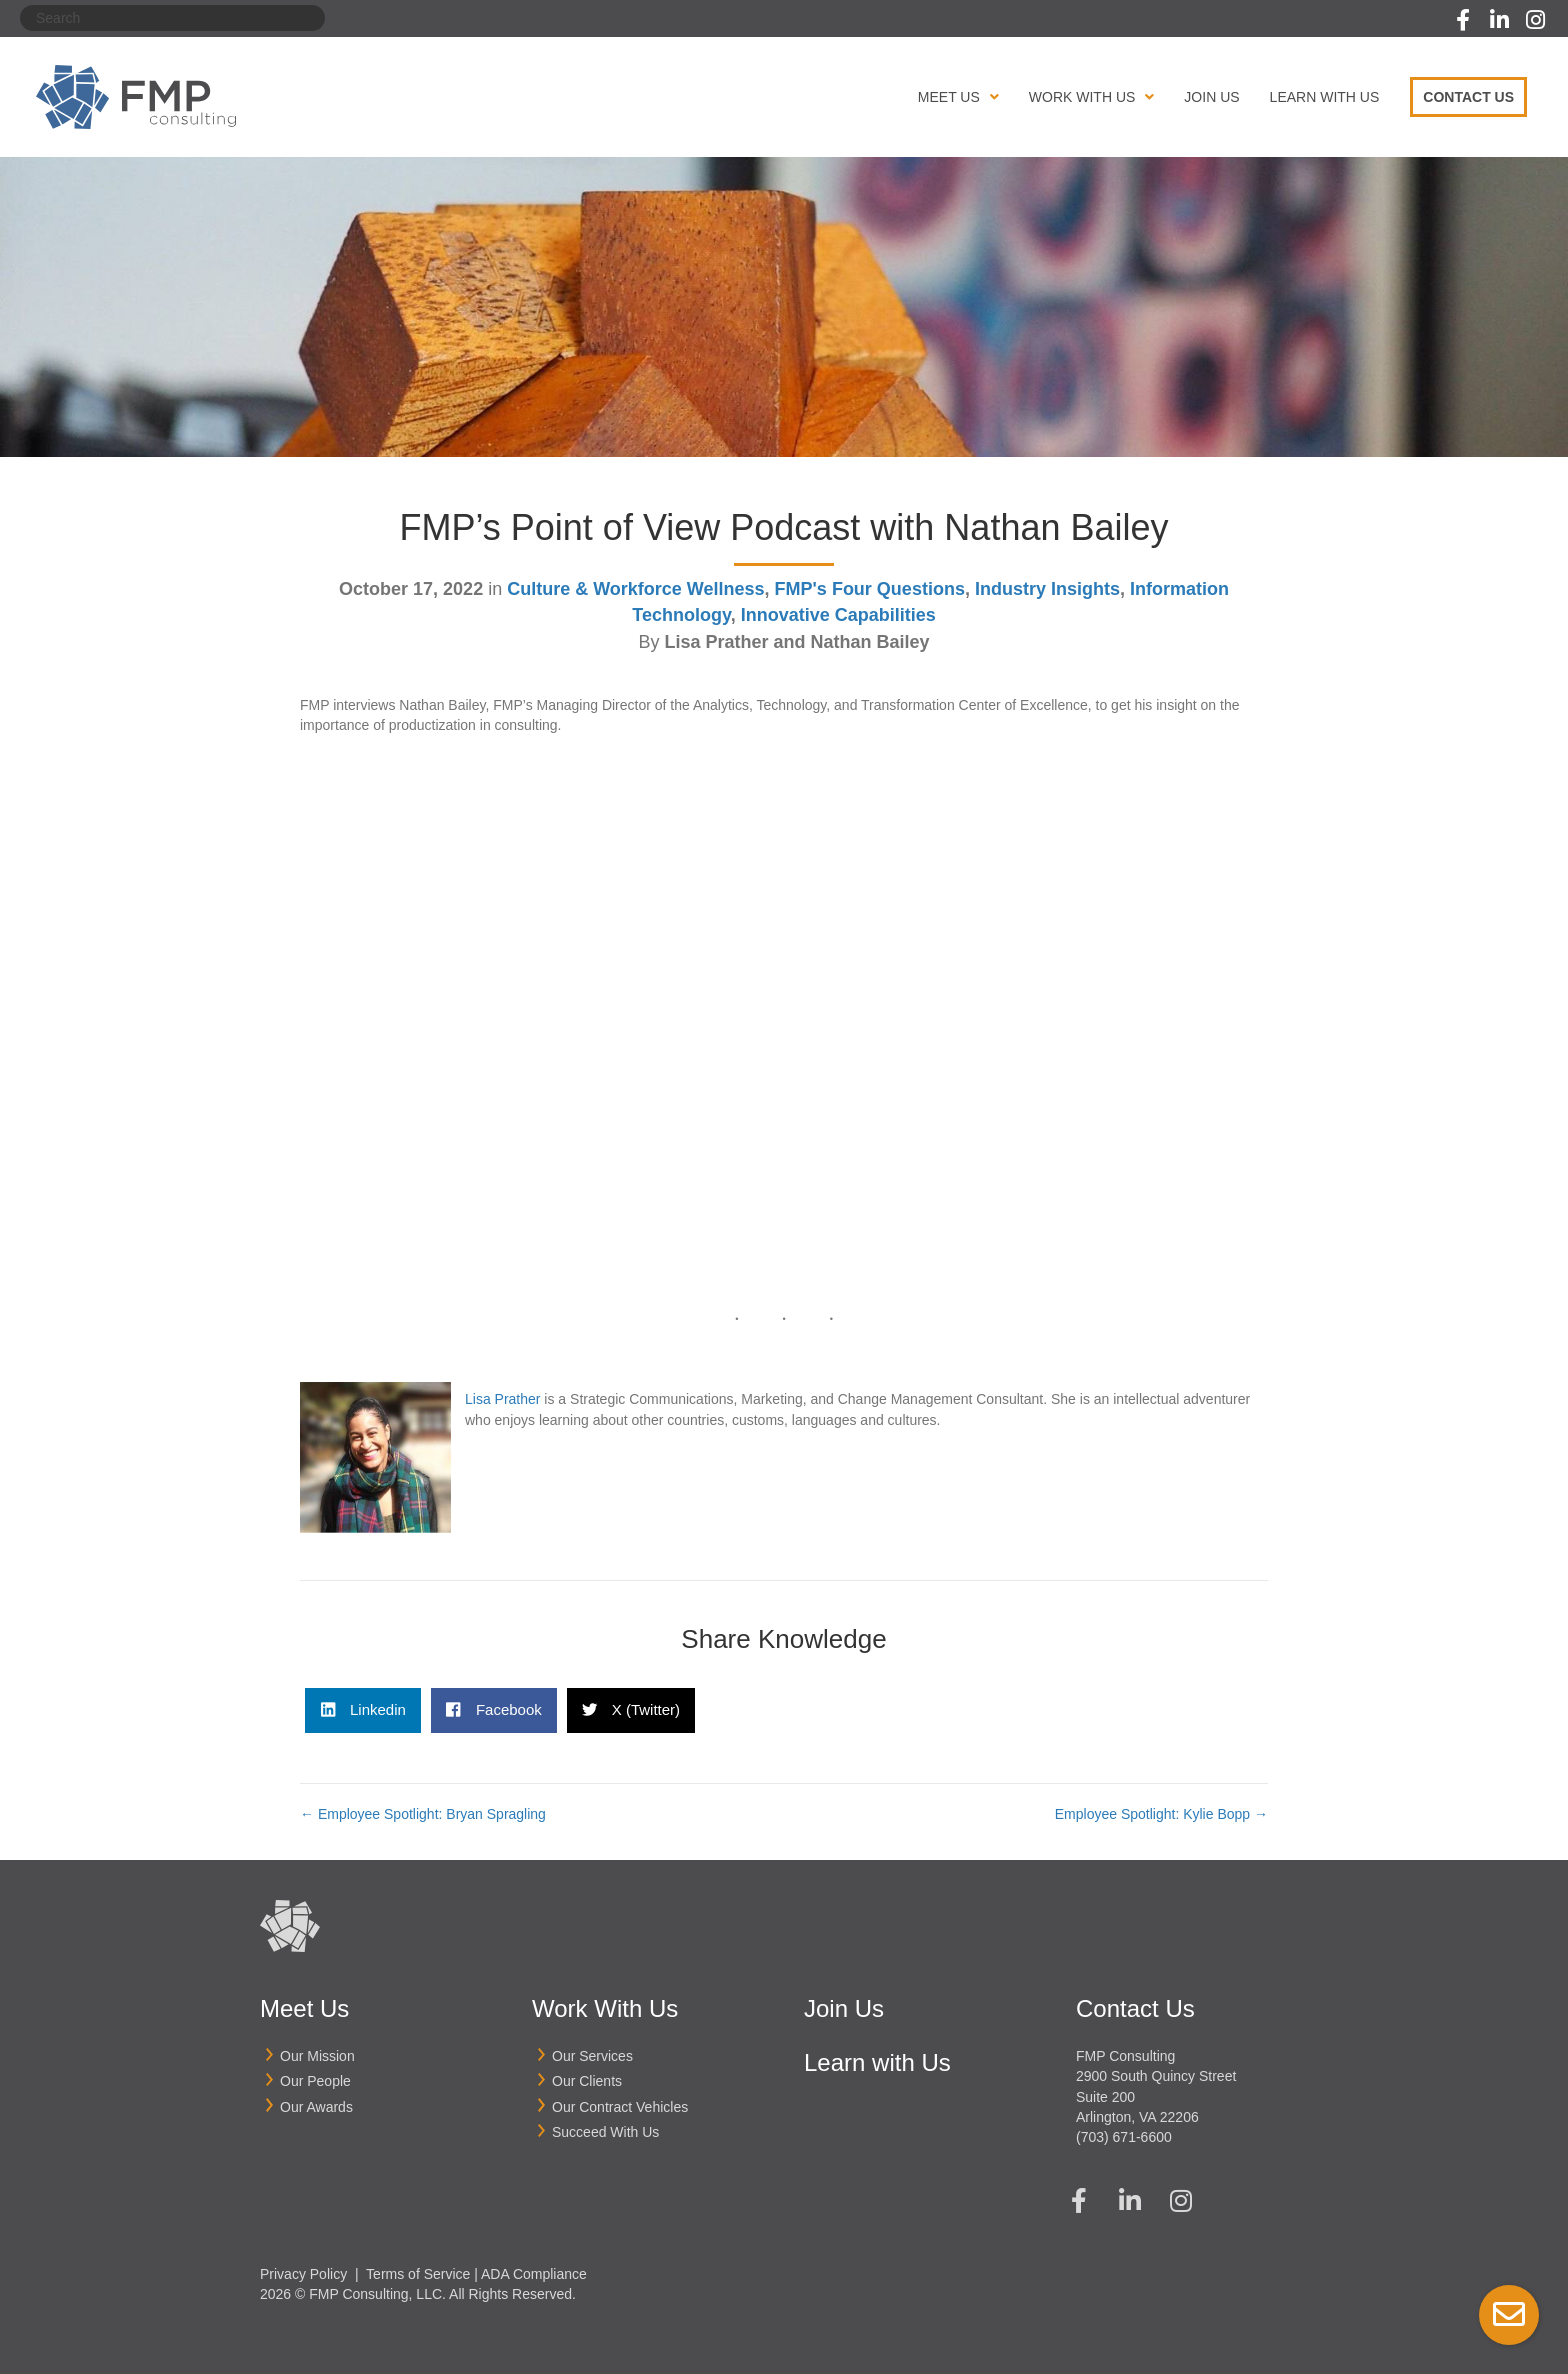 The width and height of the screenshot is (1568, 2374). What do you see at coordinates (1463, 20) in the screenshot?
I see `[button]` at bounding box center [1463, 20].